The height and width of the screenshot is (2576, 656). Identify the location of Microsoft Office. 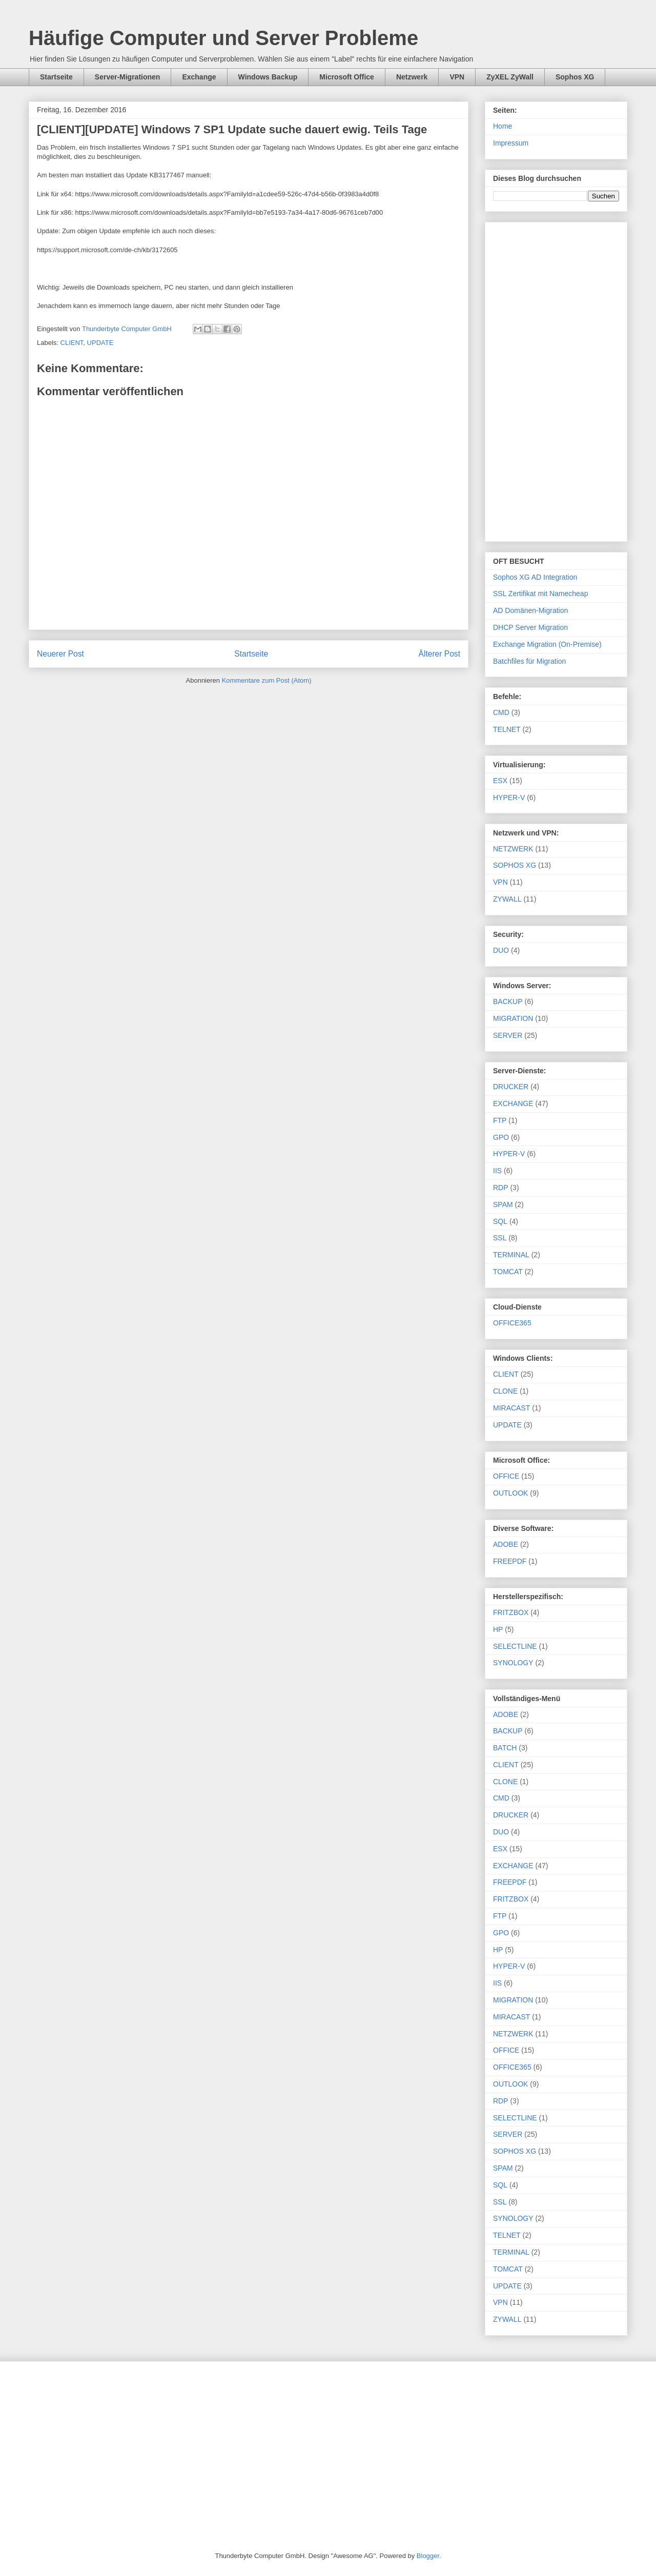
(346, 77).